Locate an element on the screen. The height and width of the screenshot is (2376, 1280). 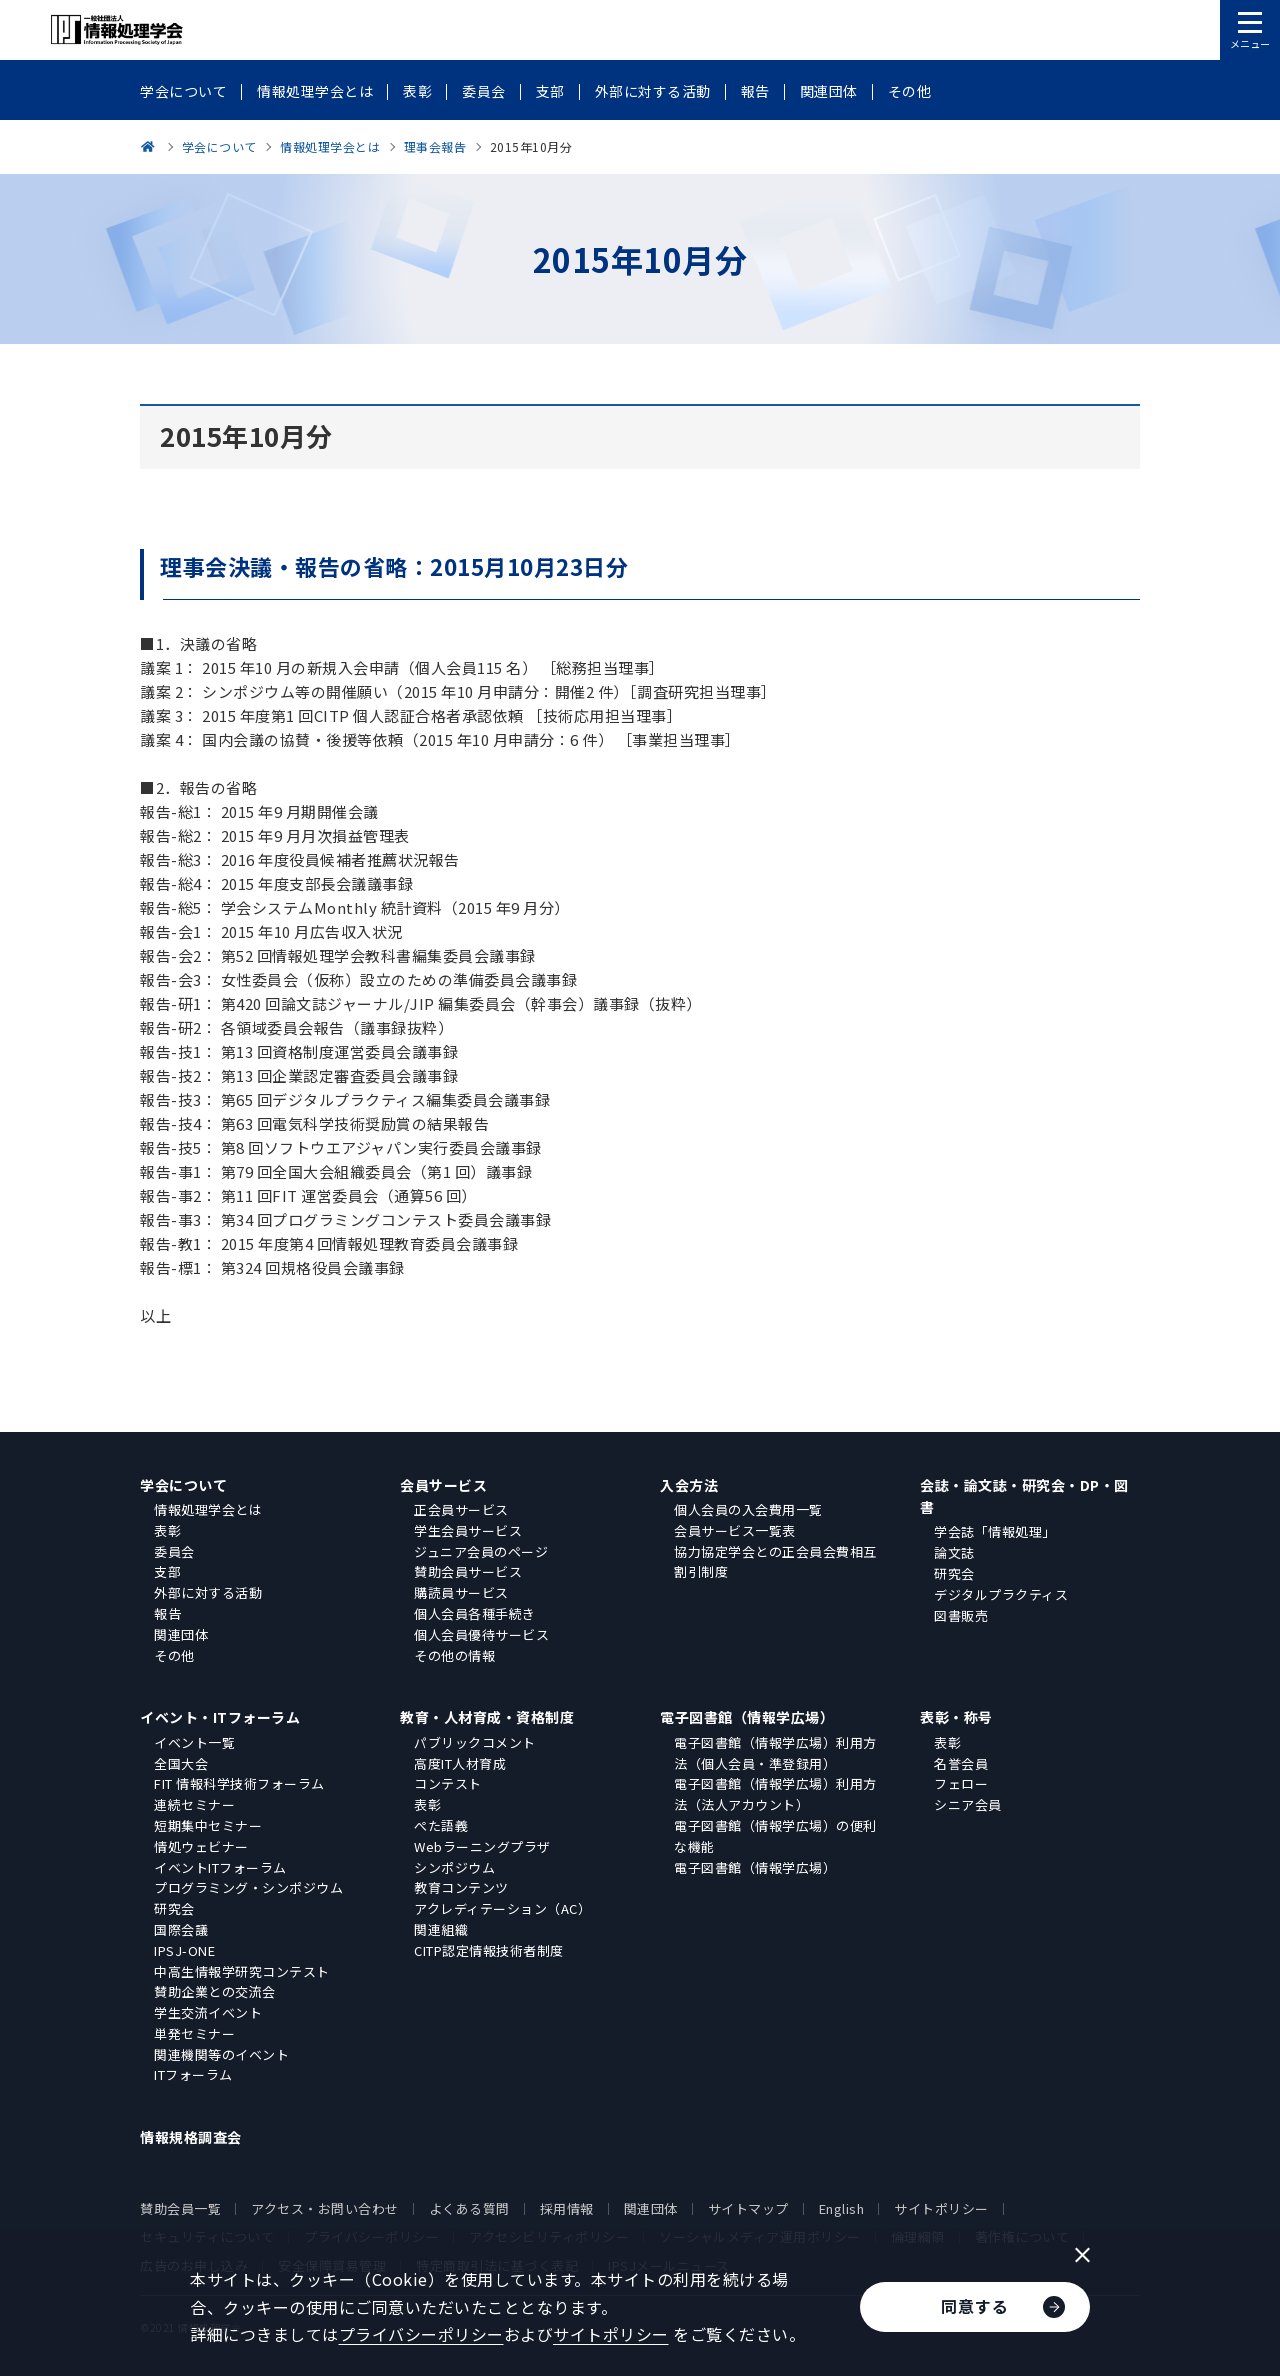
コンテスト is located at coordinates (448, 1783).